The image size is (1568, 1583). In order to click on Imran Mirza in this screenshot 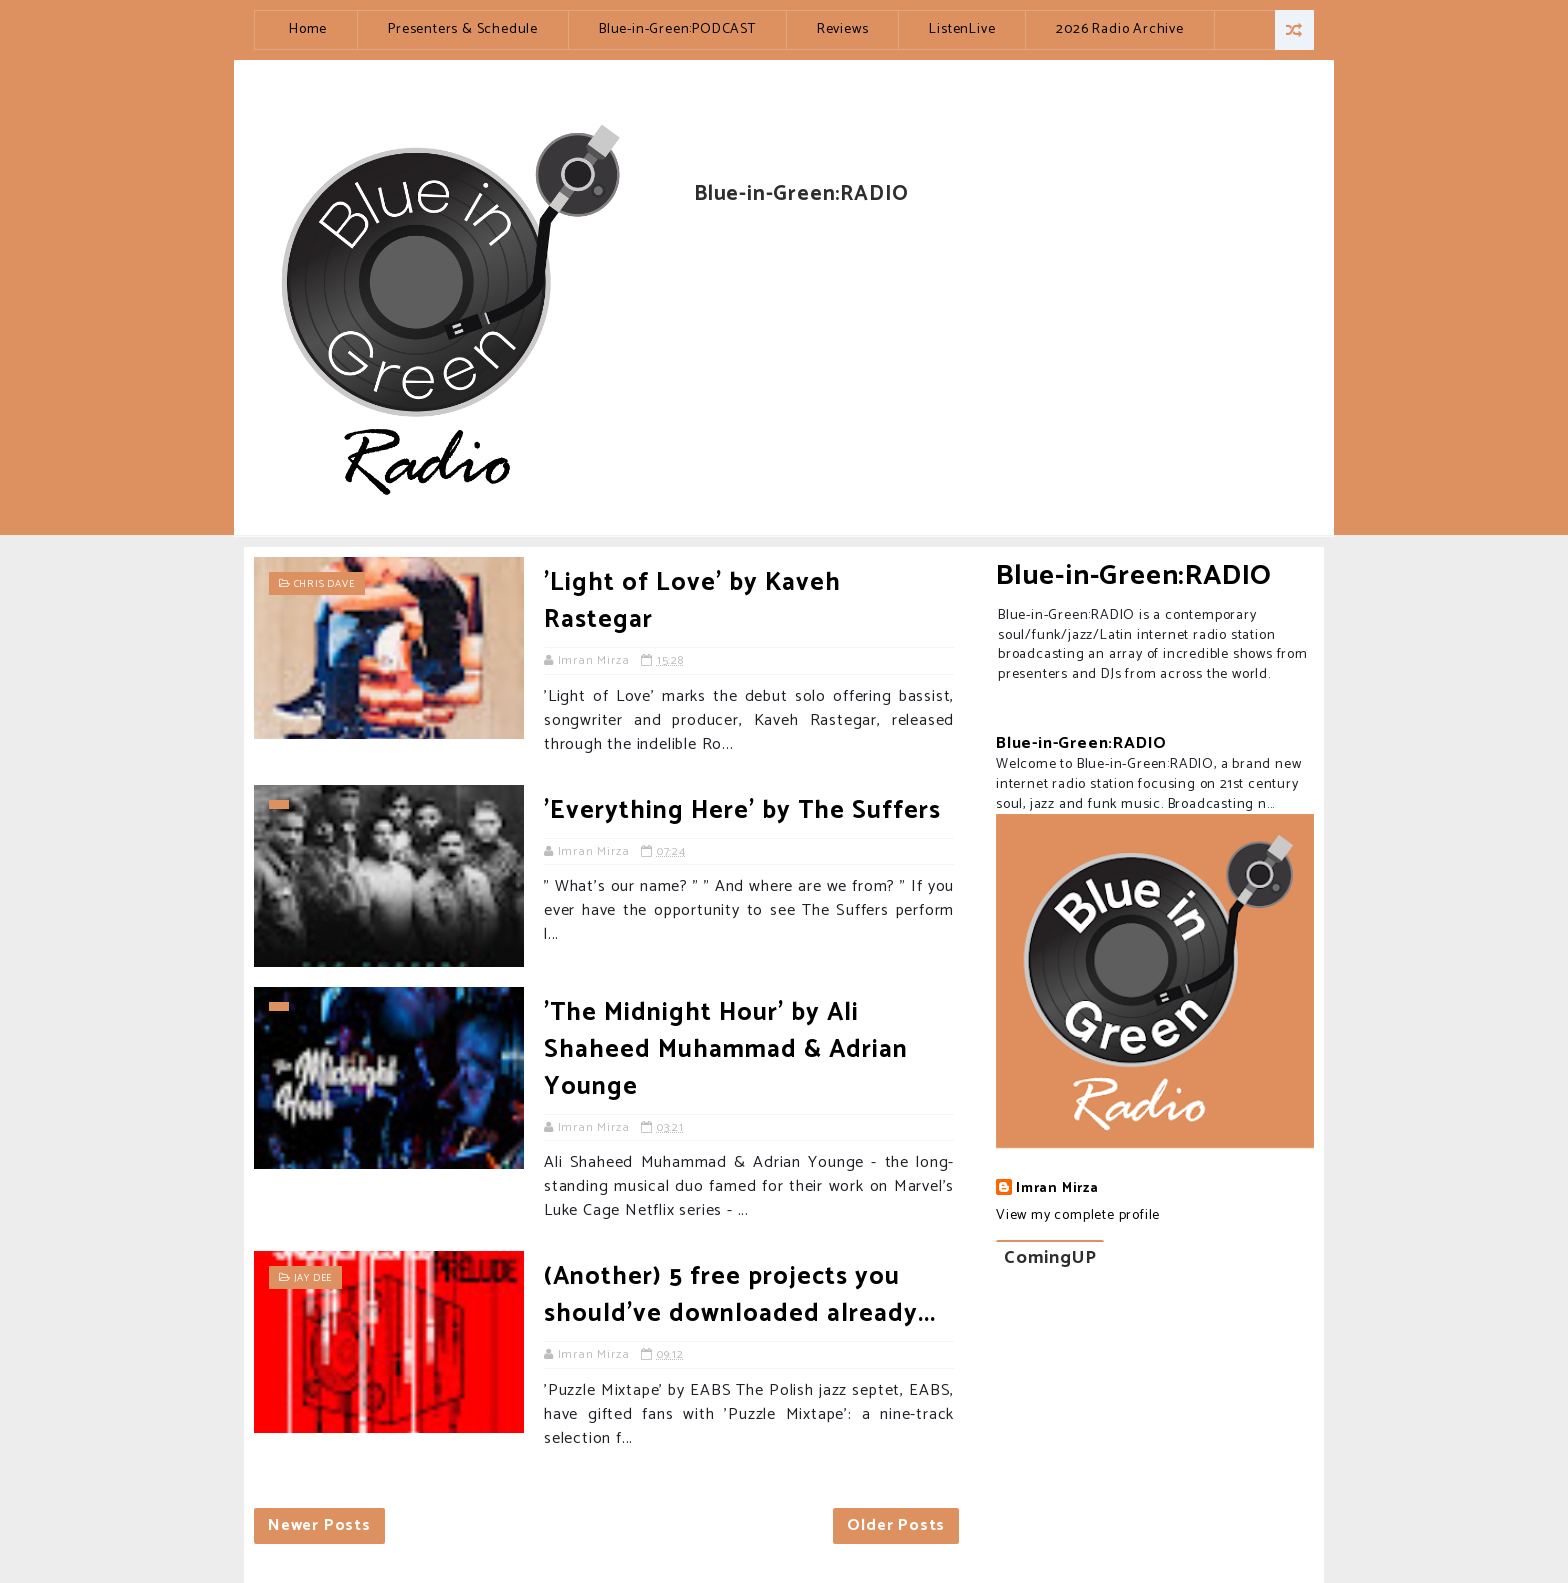, I will do `click(1057, 1189)`.